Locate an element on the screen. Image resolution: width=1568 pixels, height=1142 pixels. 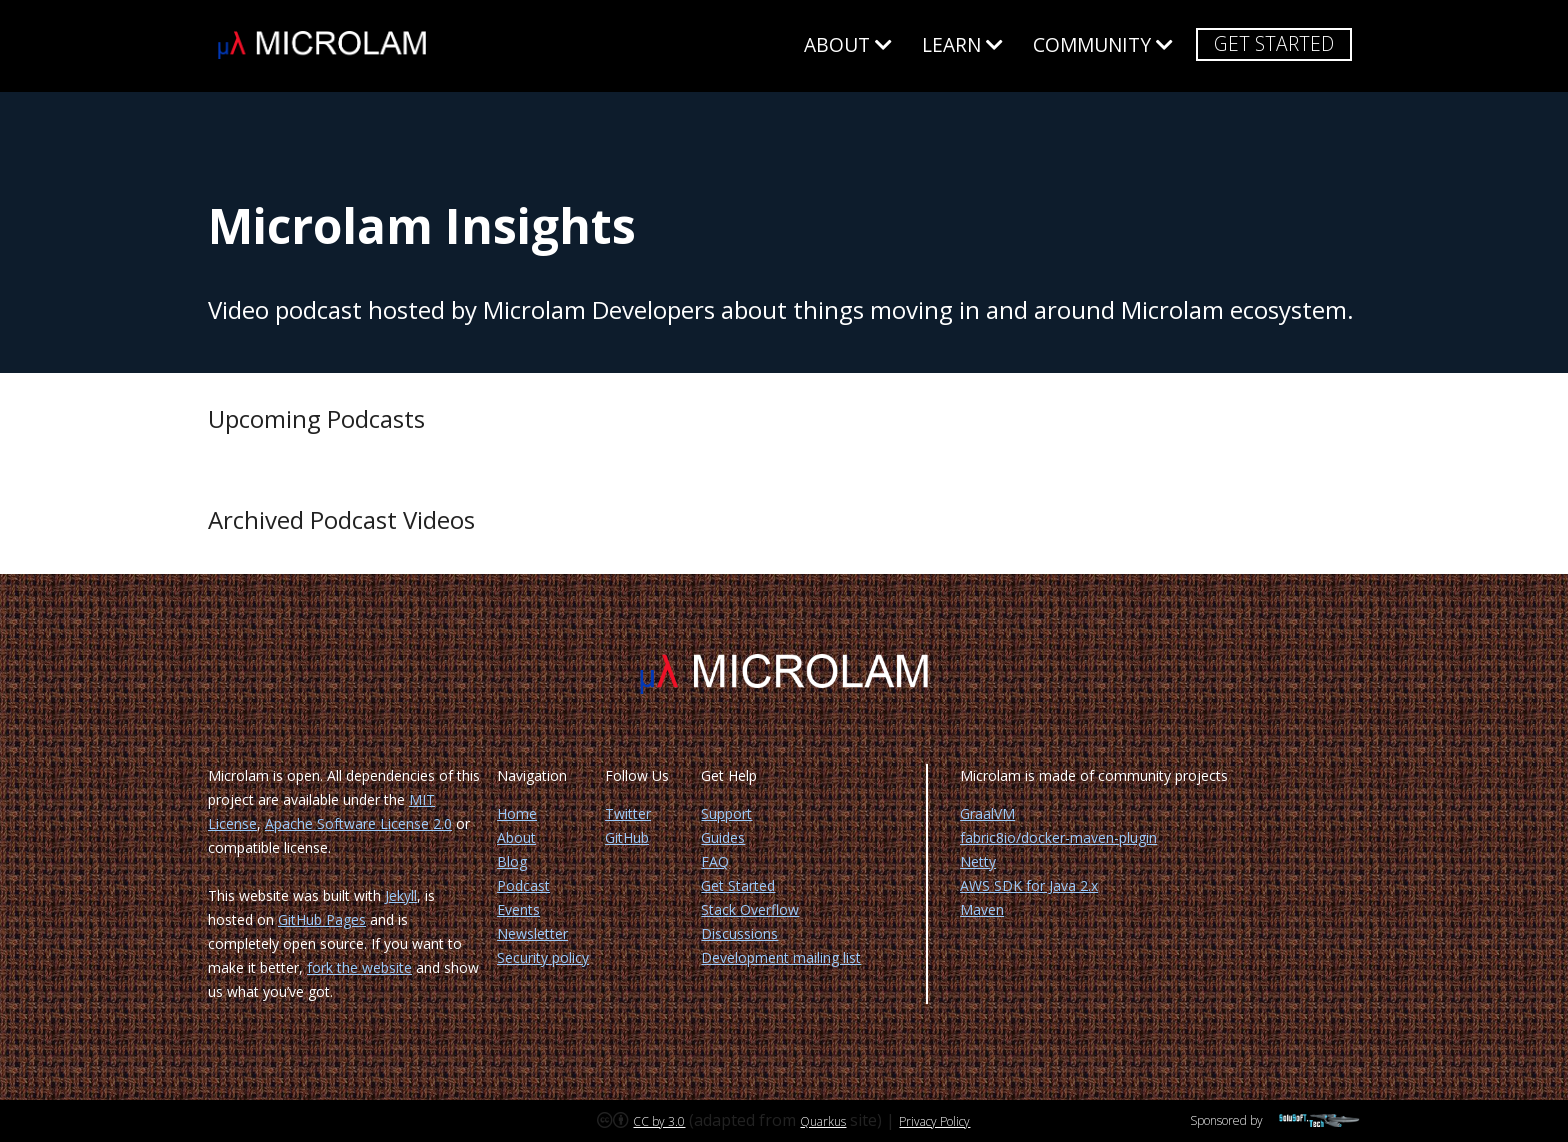
Netty is located at coordinates (978, 861).